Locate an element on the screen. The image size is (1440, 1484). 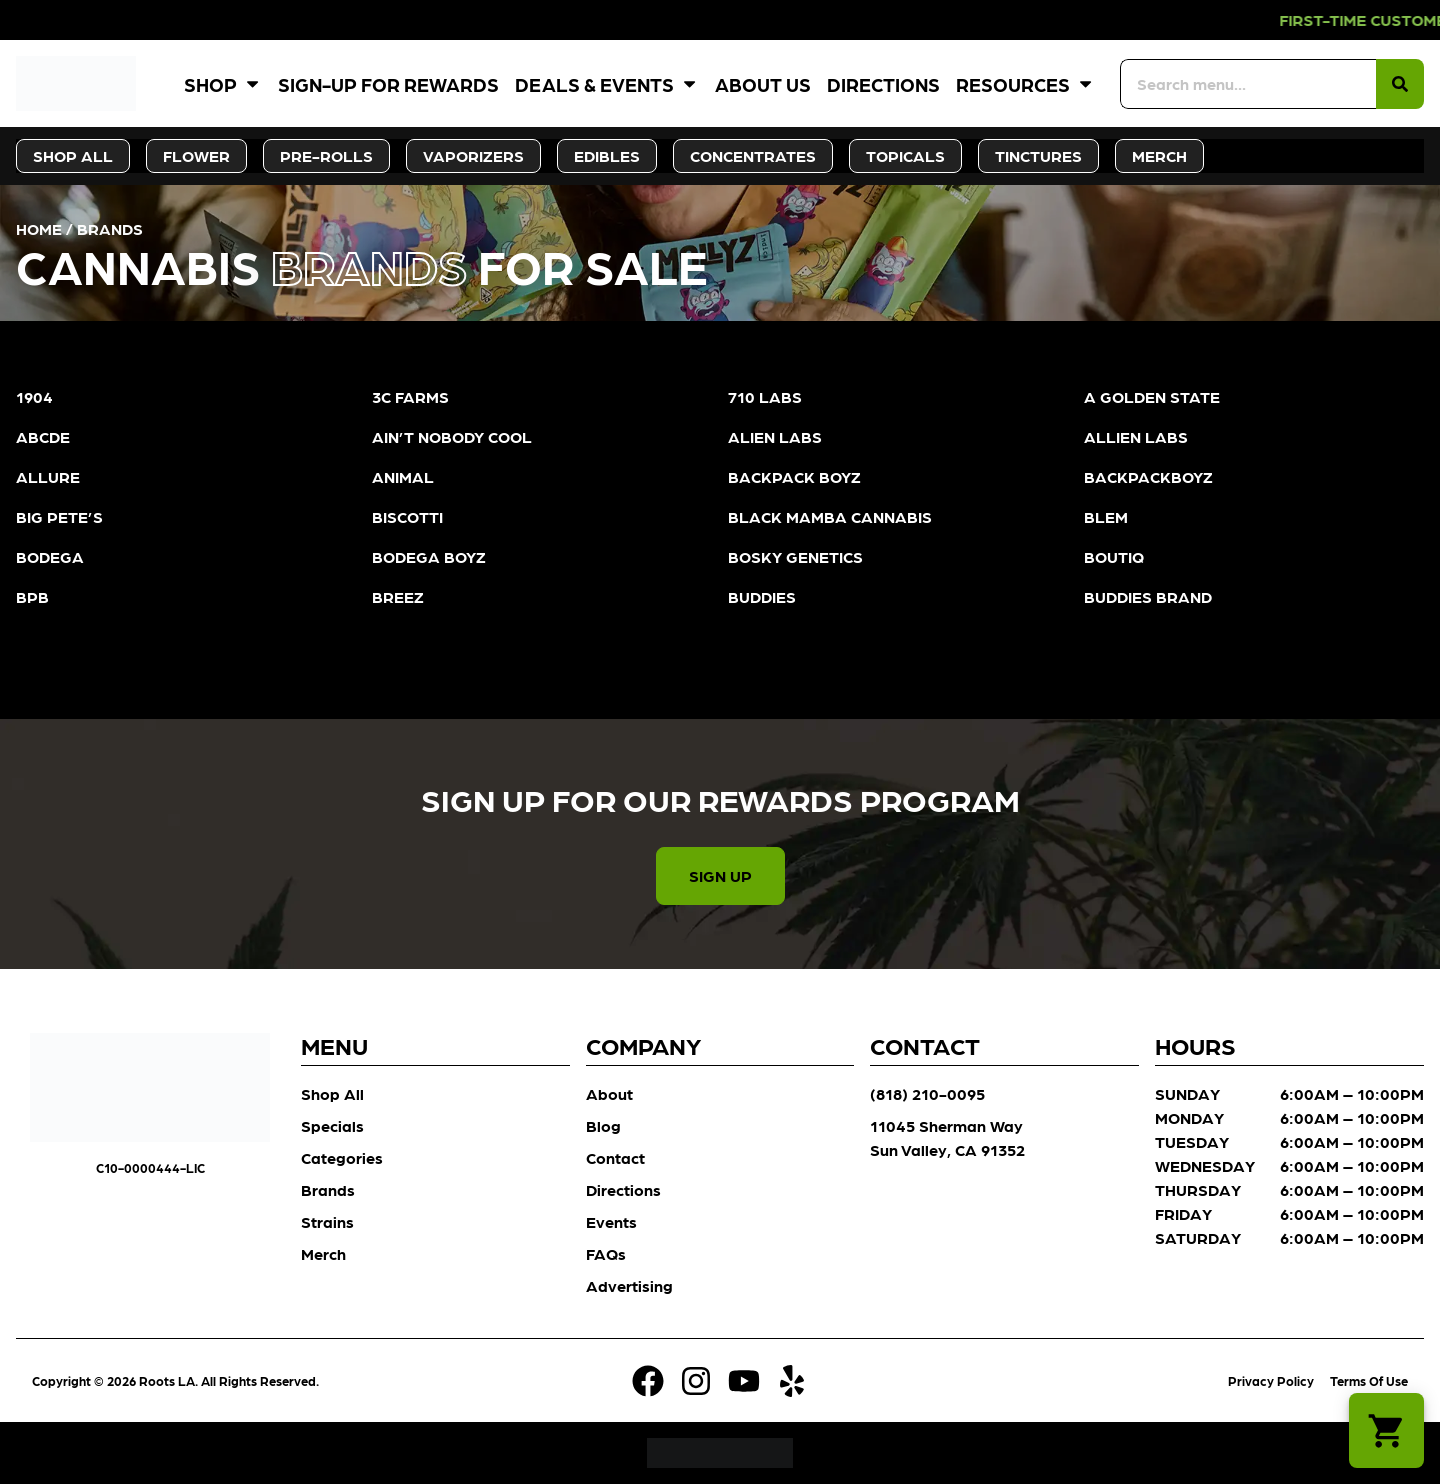
[Search] is located at coordinates (1400, 84).